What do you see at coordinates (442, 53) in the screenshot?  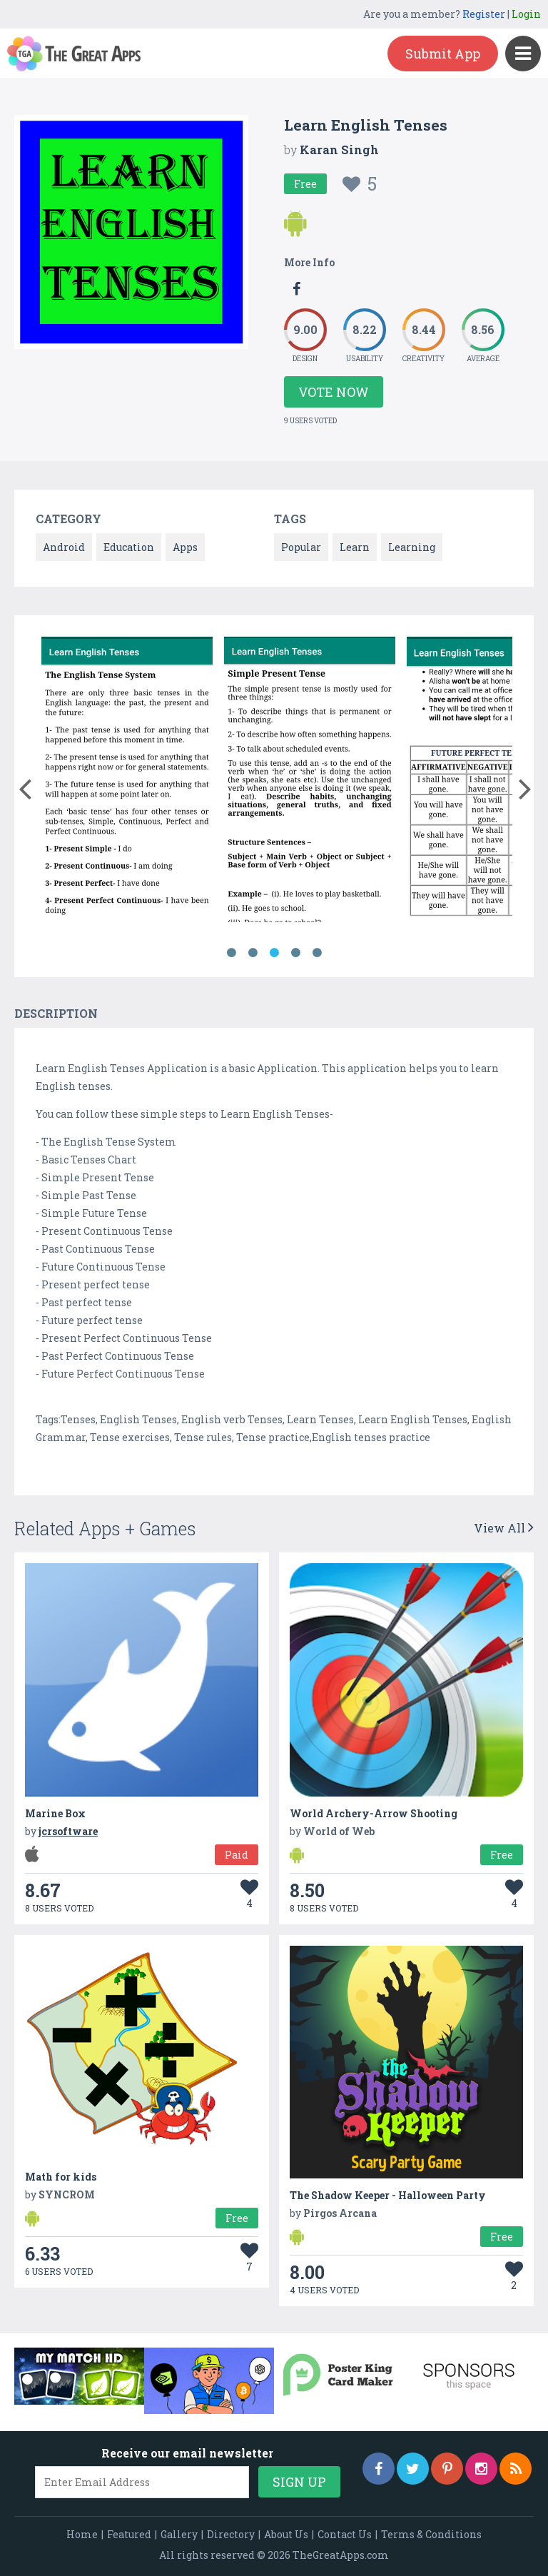 I see `Submit App` at bounding box center [442, 53].